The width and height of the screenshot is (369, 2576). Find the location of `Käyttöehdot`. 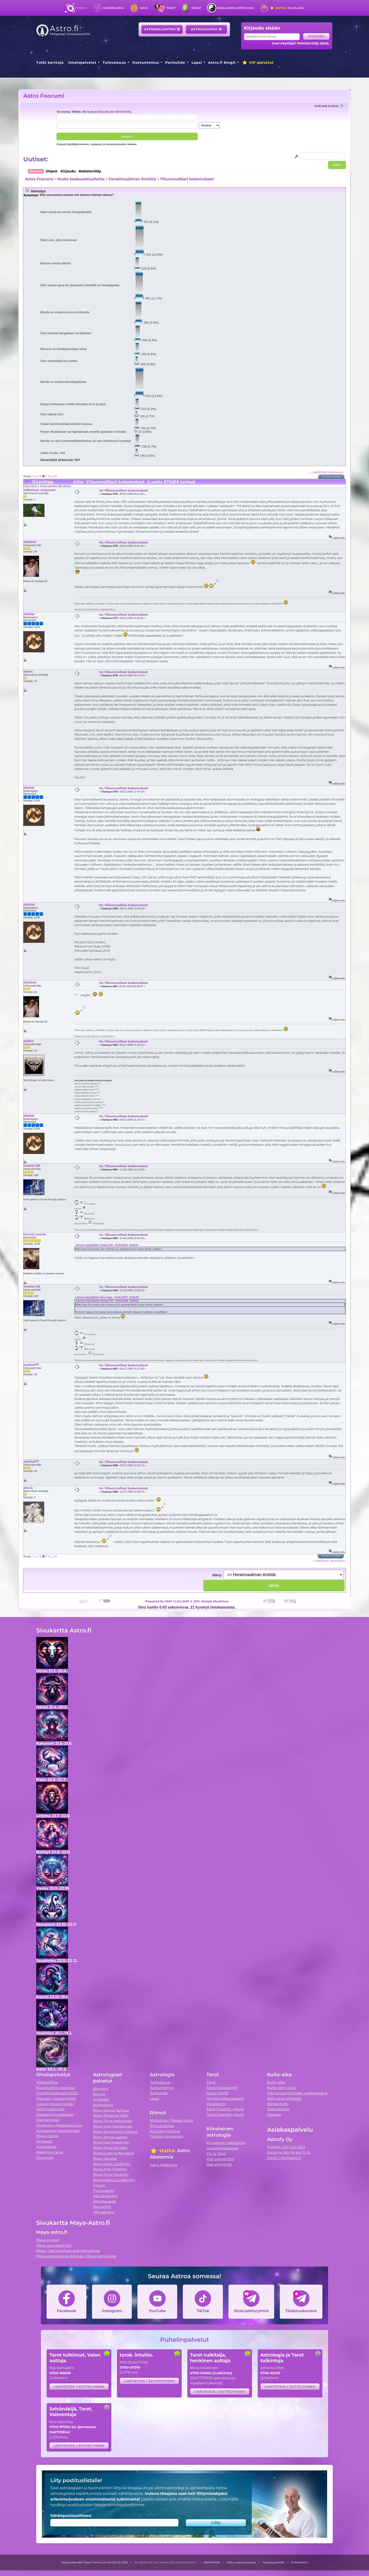

Käyttöehdot is located at coordinates (211, 2562).